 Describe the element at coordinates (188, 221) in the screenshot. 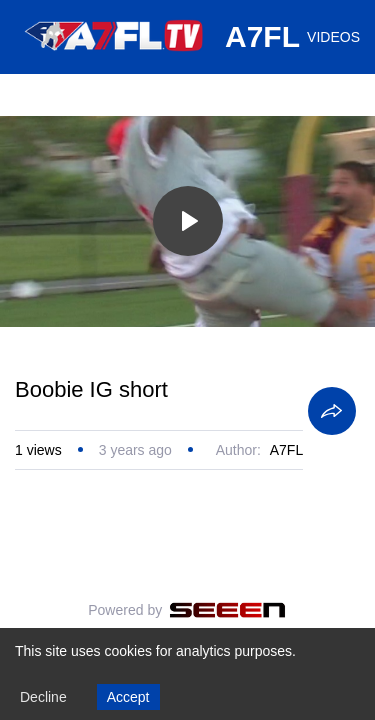

I see `[Toggle play]` at that location.